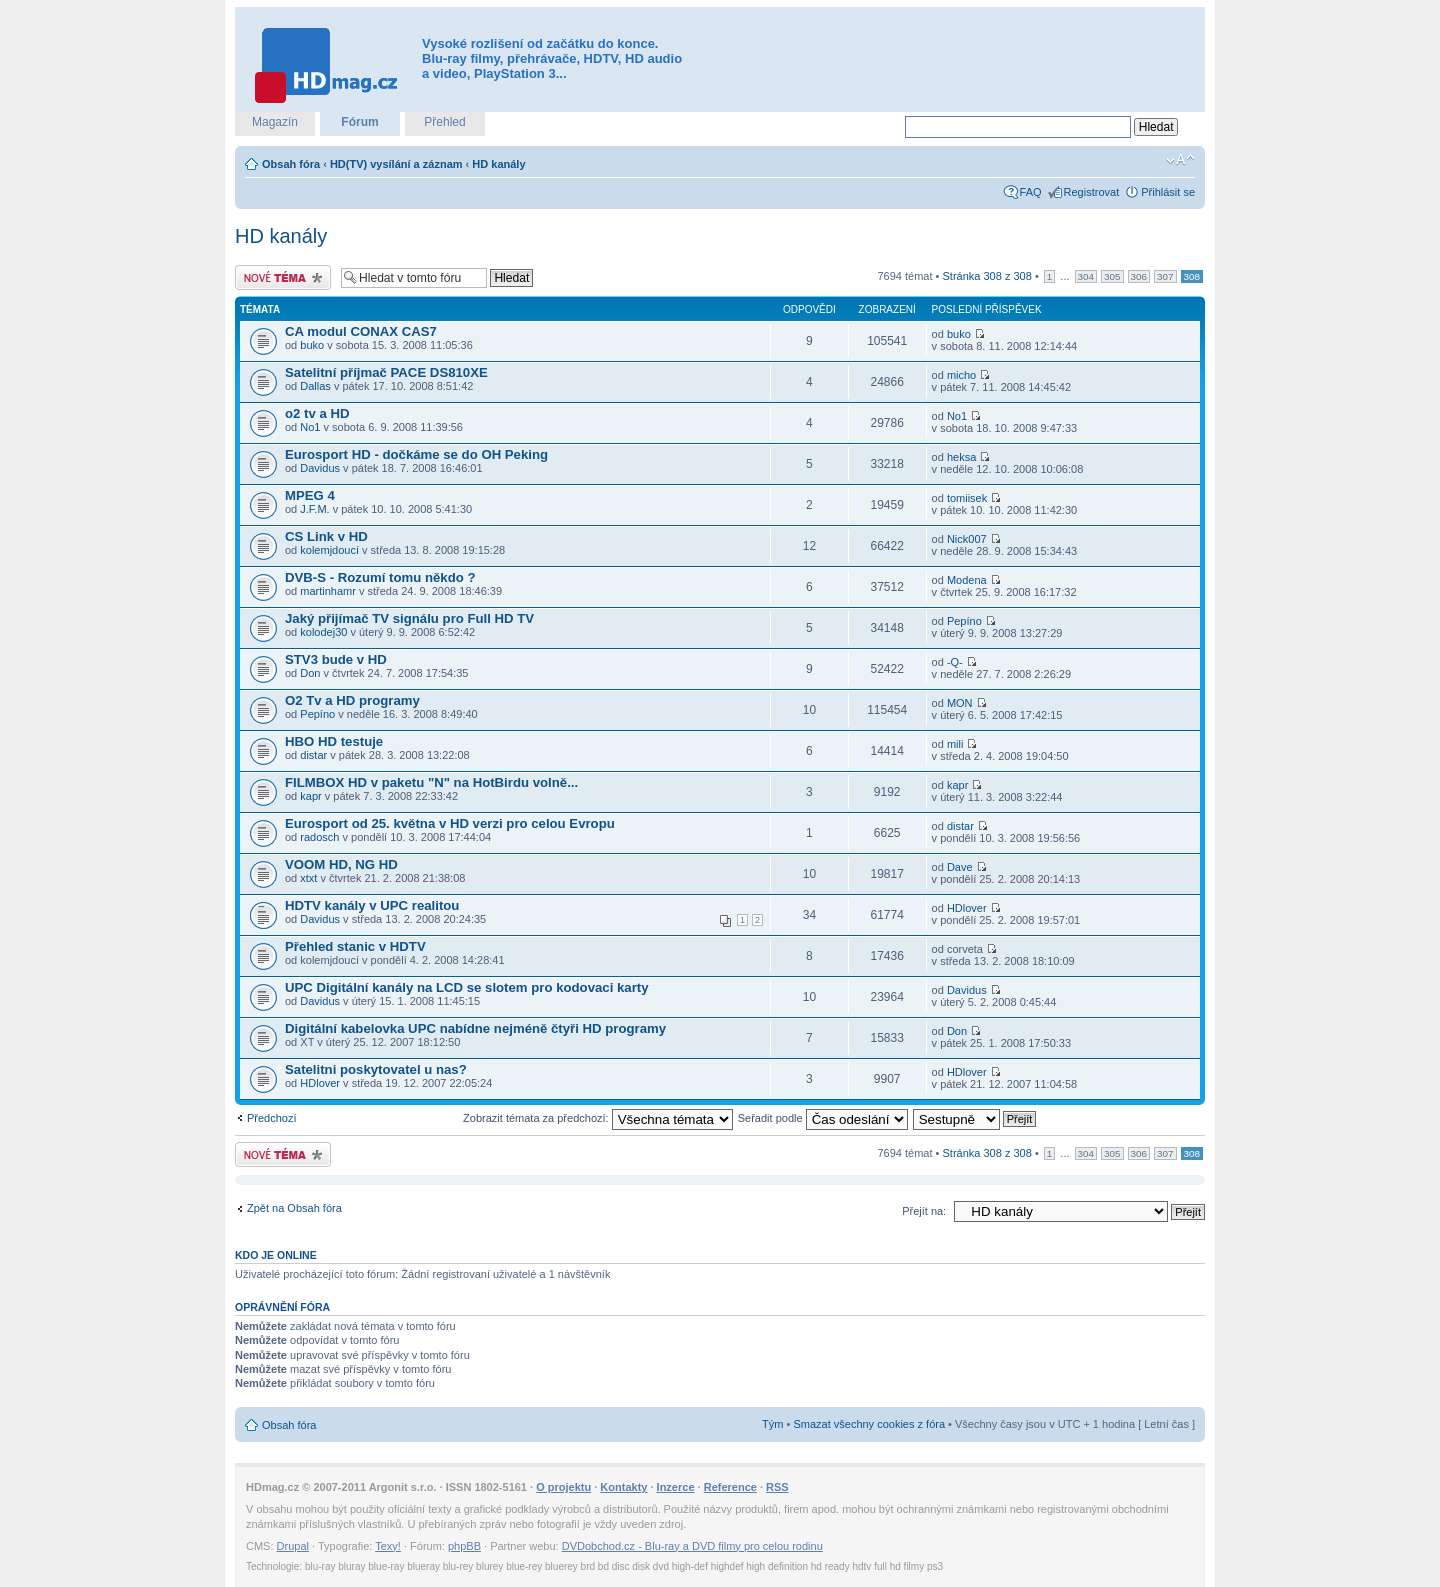 The width and height of the screenshot is (1440, 1587). I want to click on Přihlásit se, so click(1168, 192).